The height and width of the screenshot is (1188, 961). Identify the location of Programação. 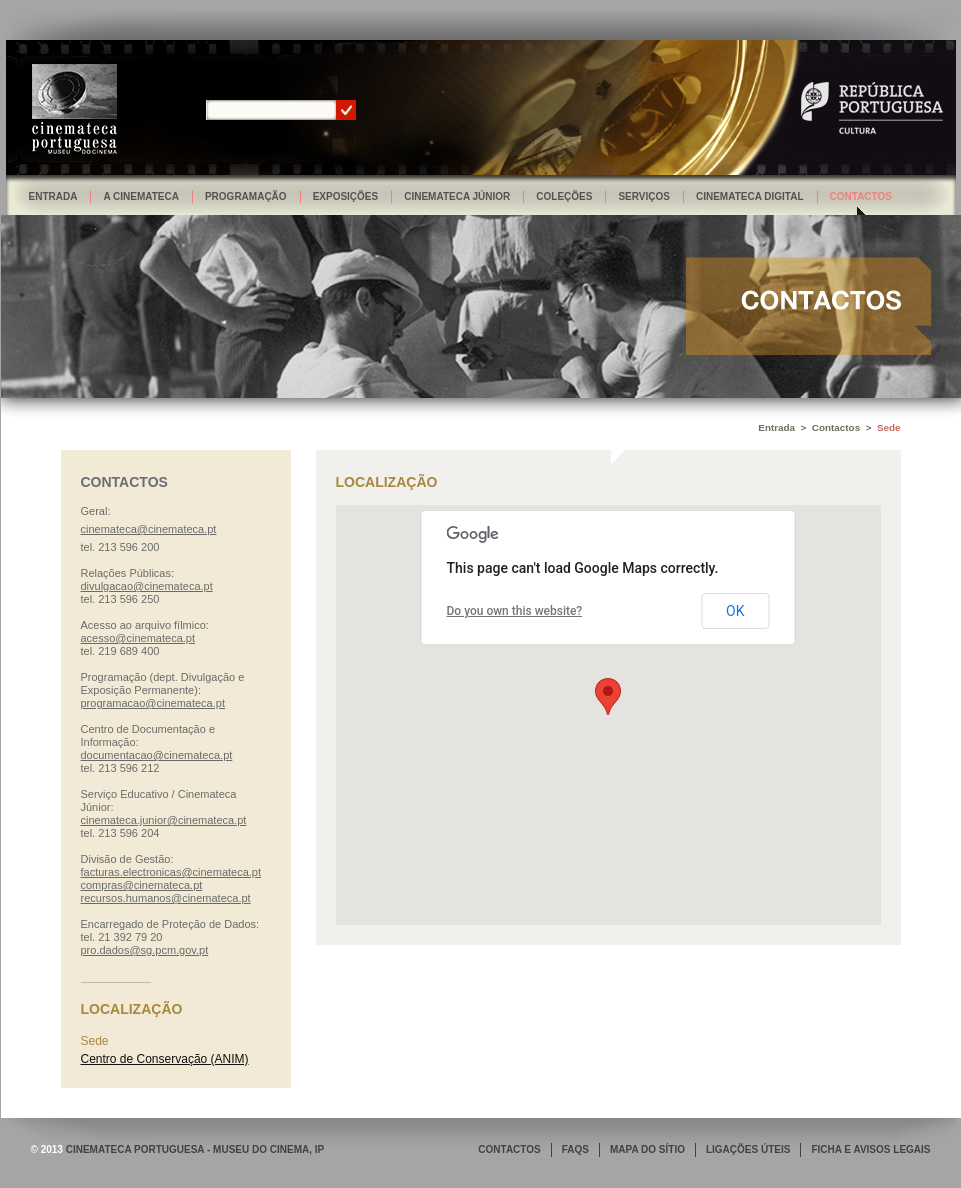
(246, 196).